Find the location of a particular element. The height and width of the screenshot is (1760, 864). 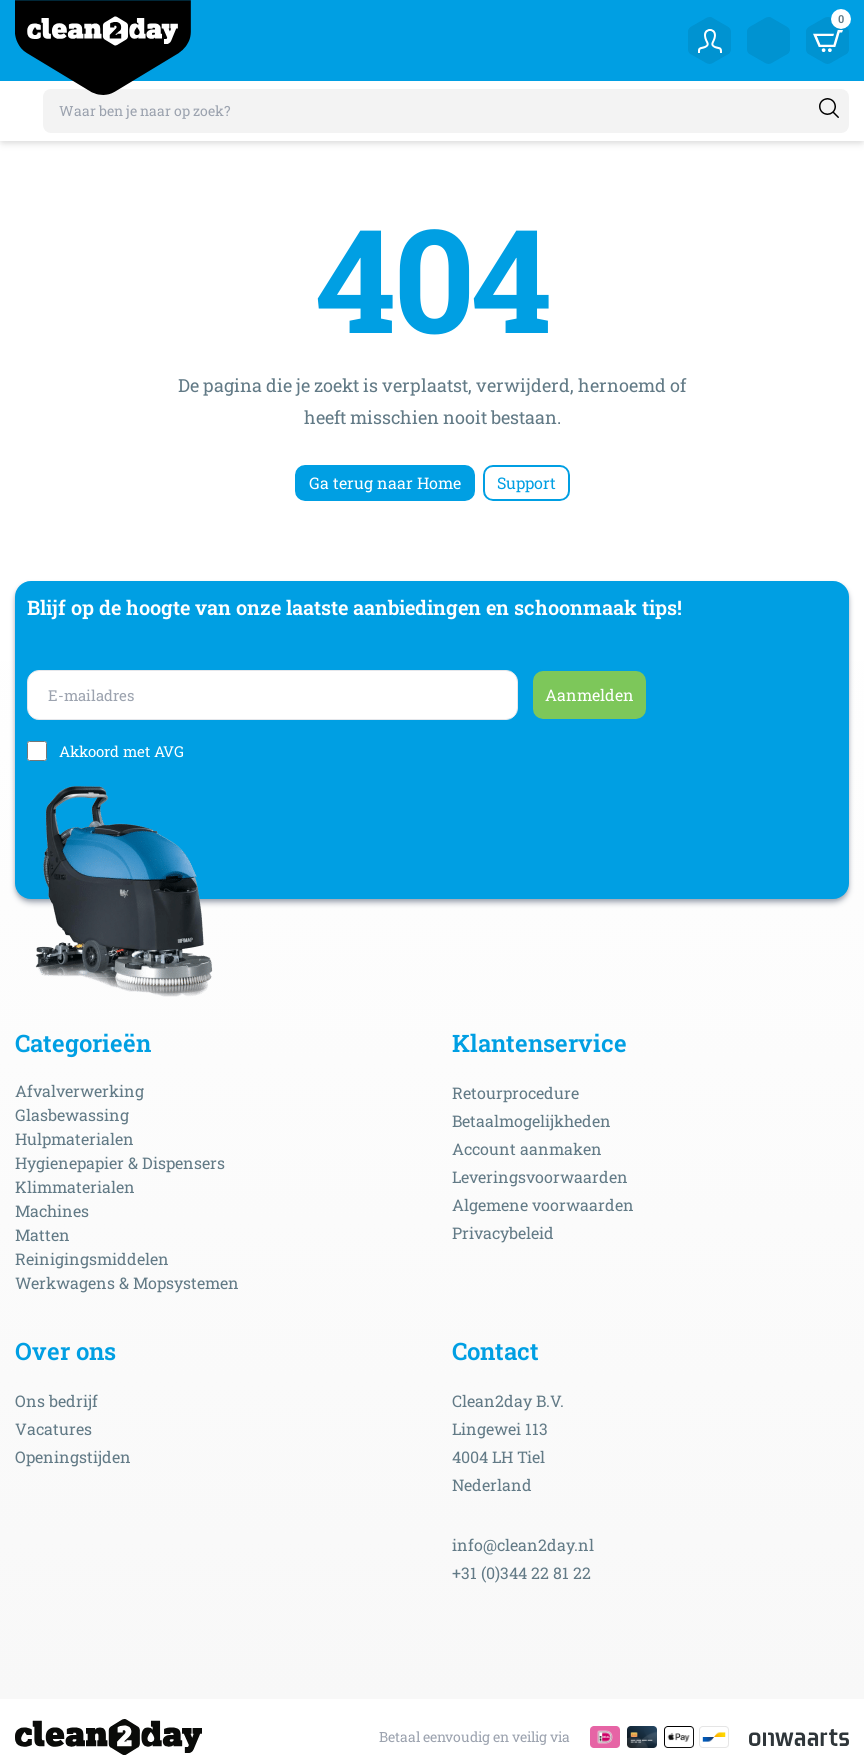

Betaalmogelijkheden is located at coordinates (531, 1120).